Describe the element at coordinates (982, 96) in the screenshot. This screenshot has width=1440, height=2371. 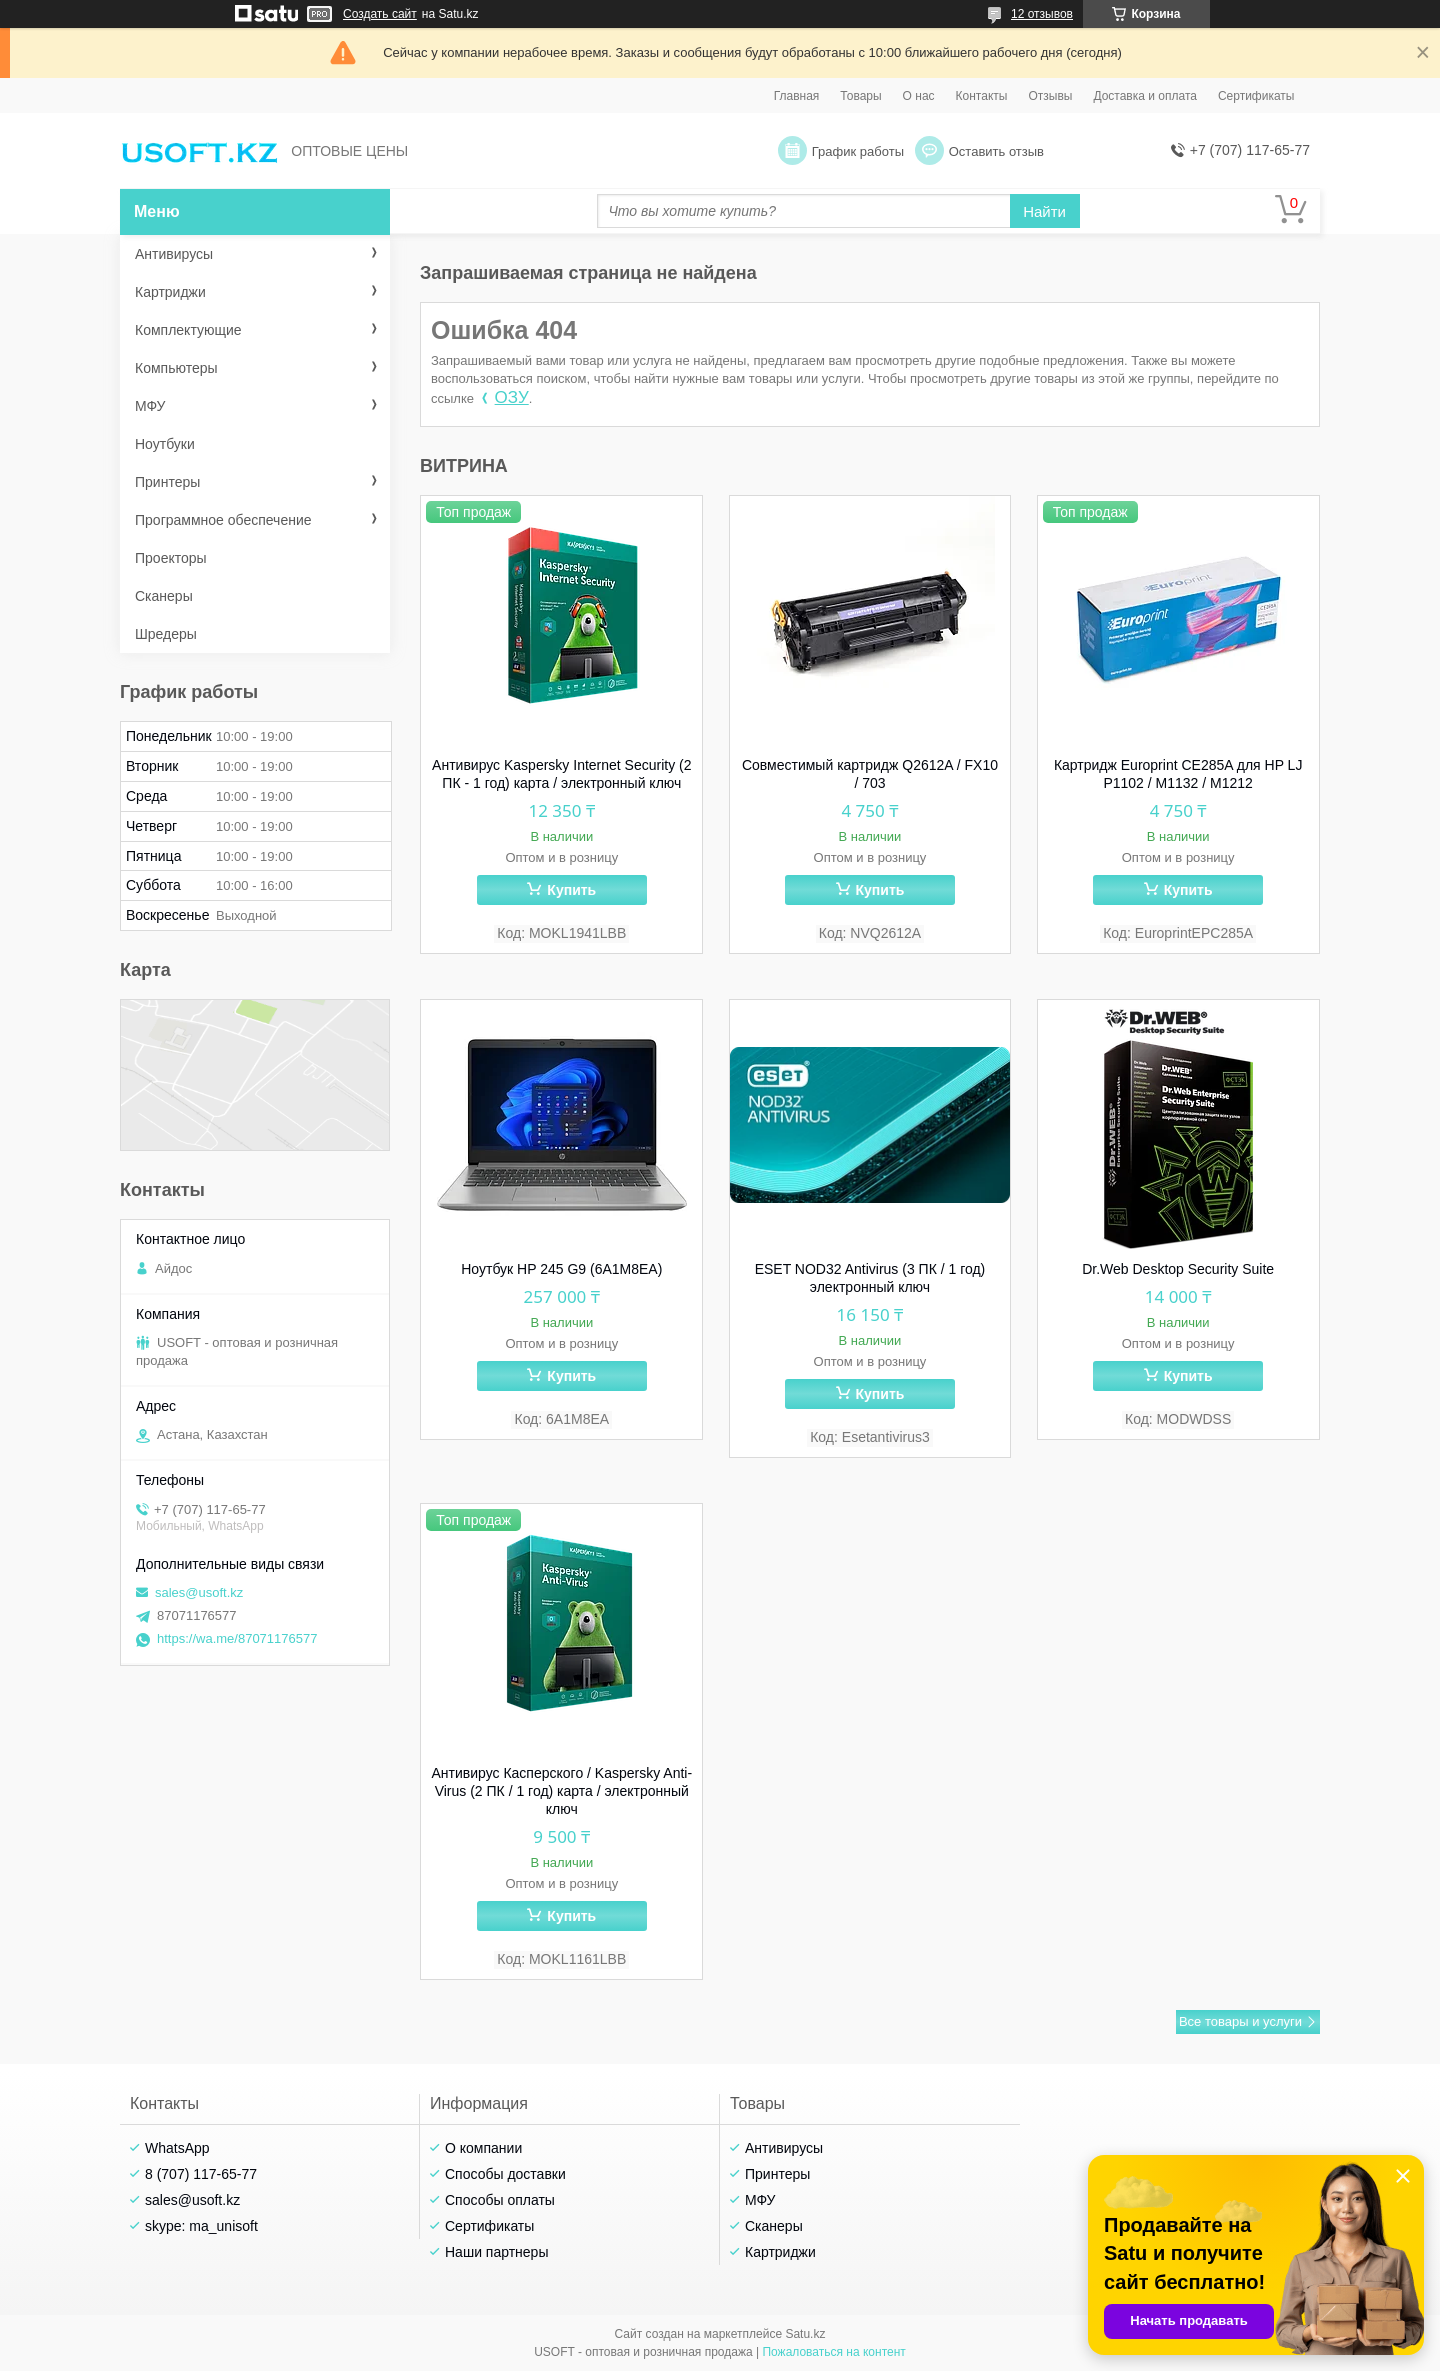
I see `Контакты` at that location.